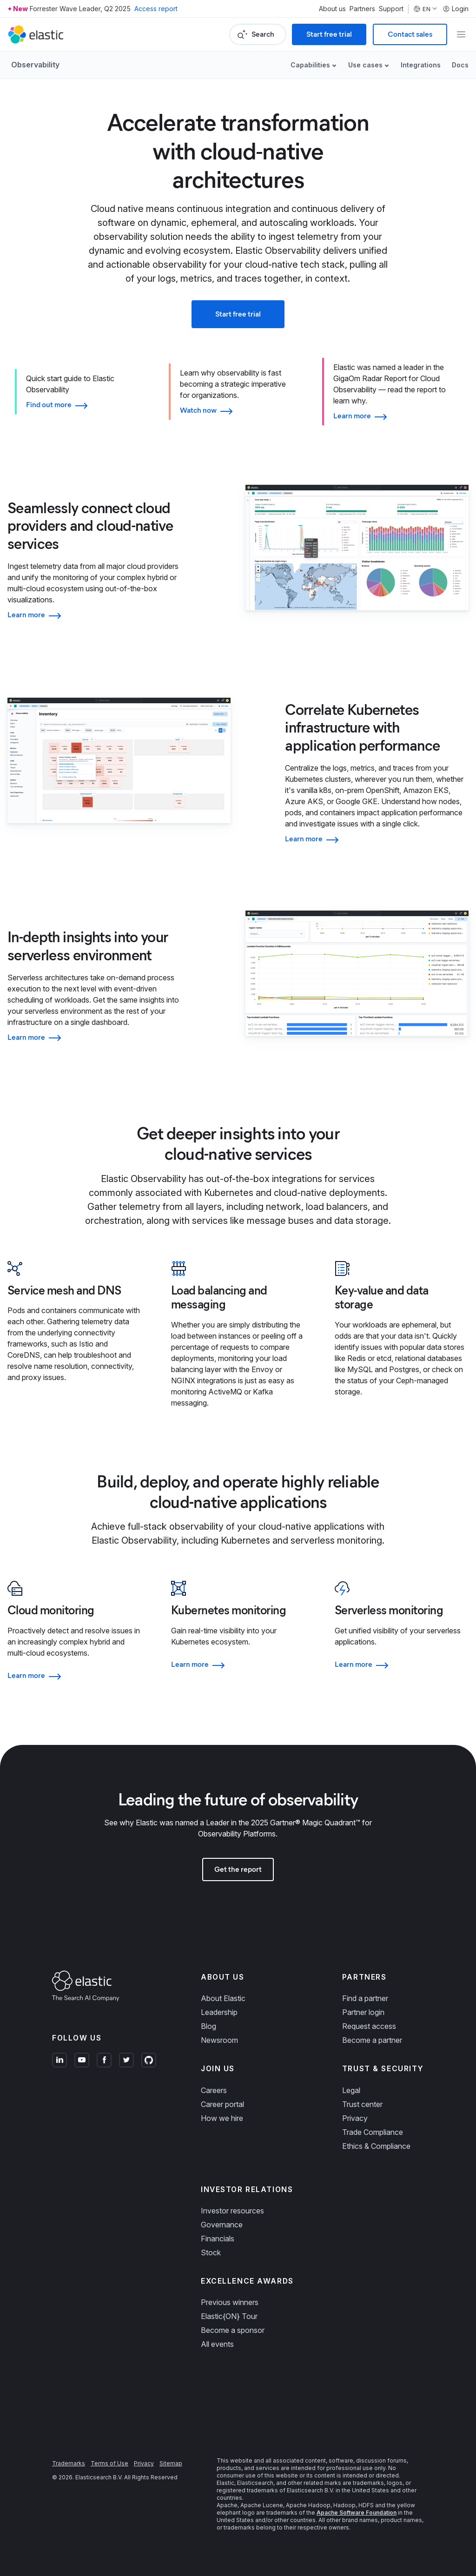  I want to click on Career portal, so click(222, 2104).